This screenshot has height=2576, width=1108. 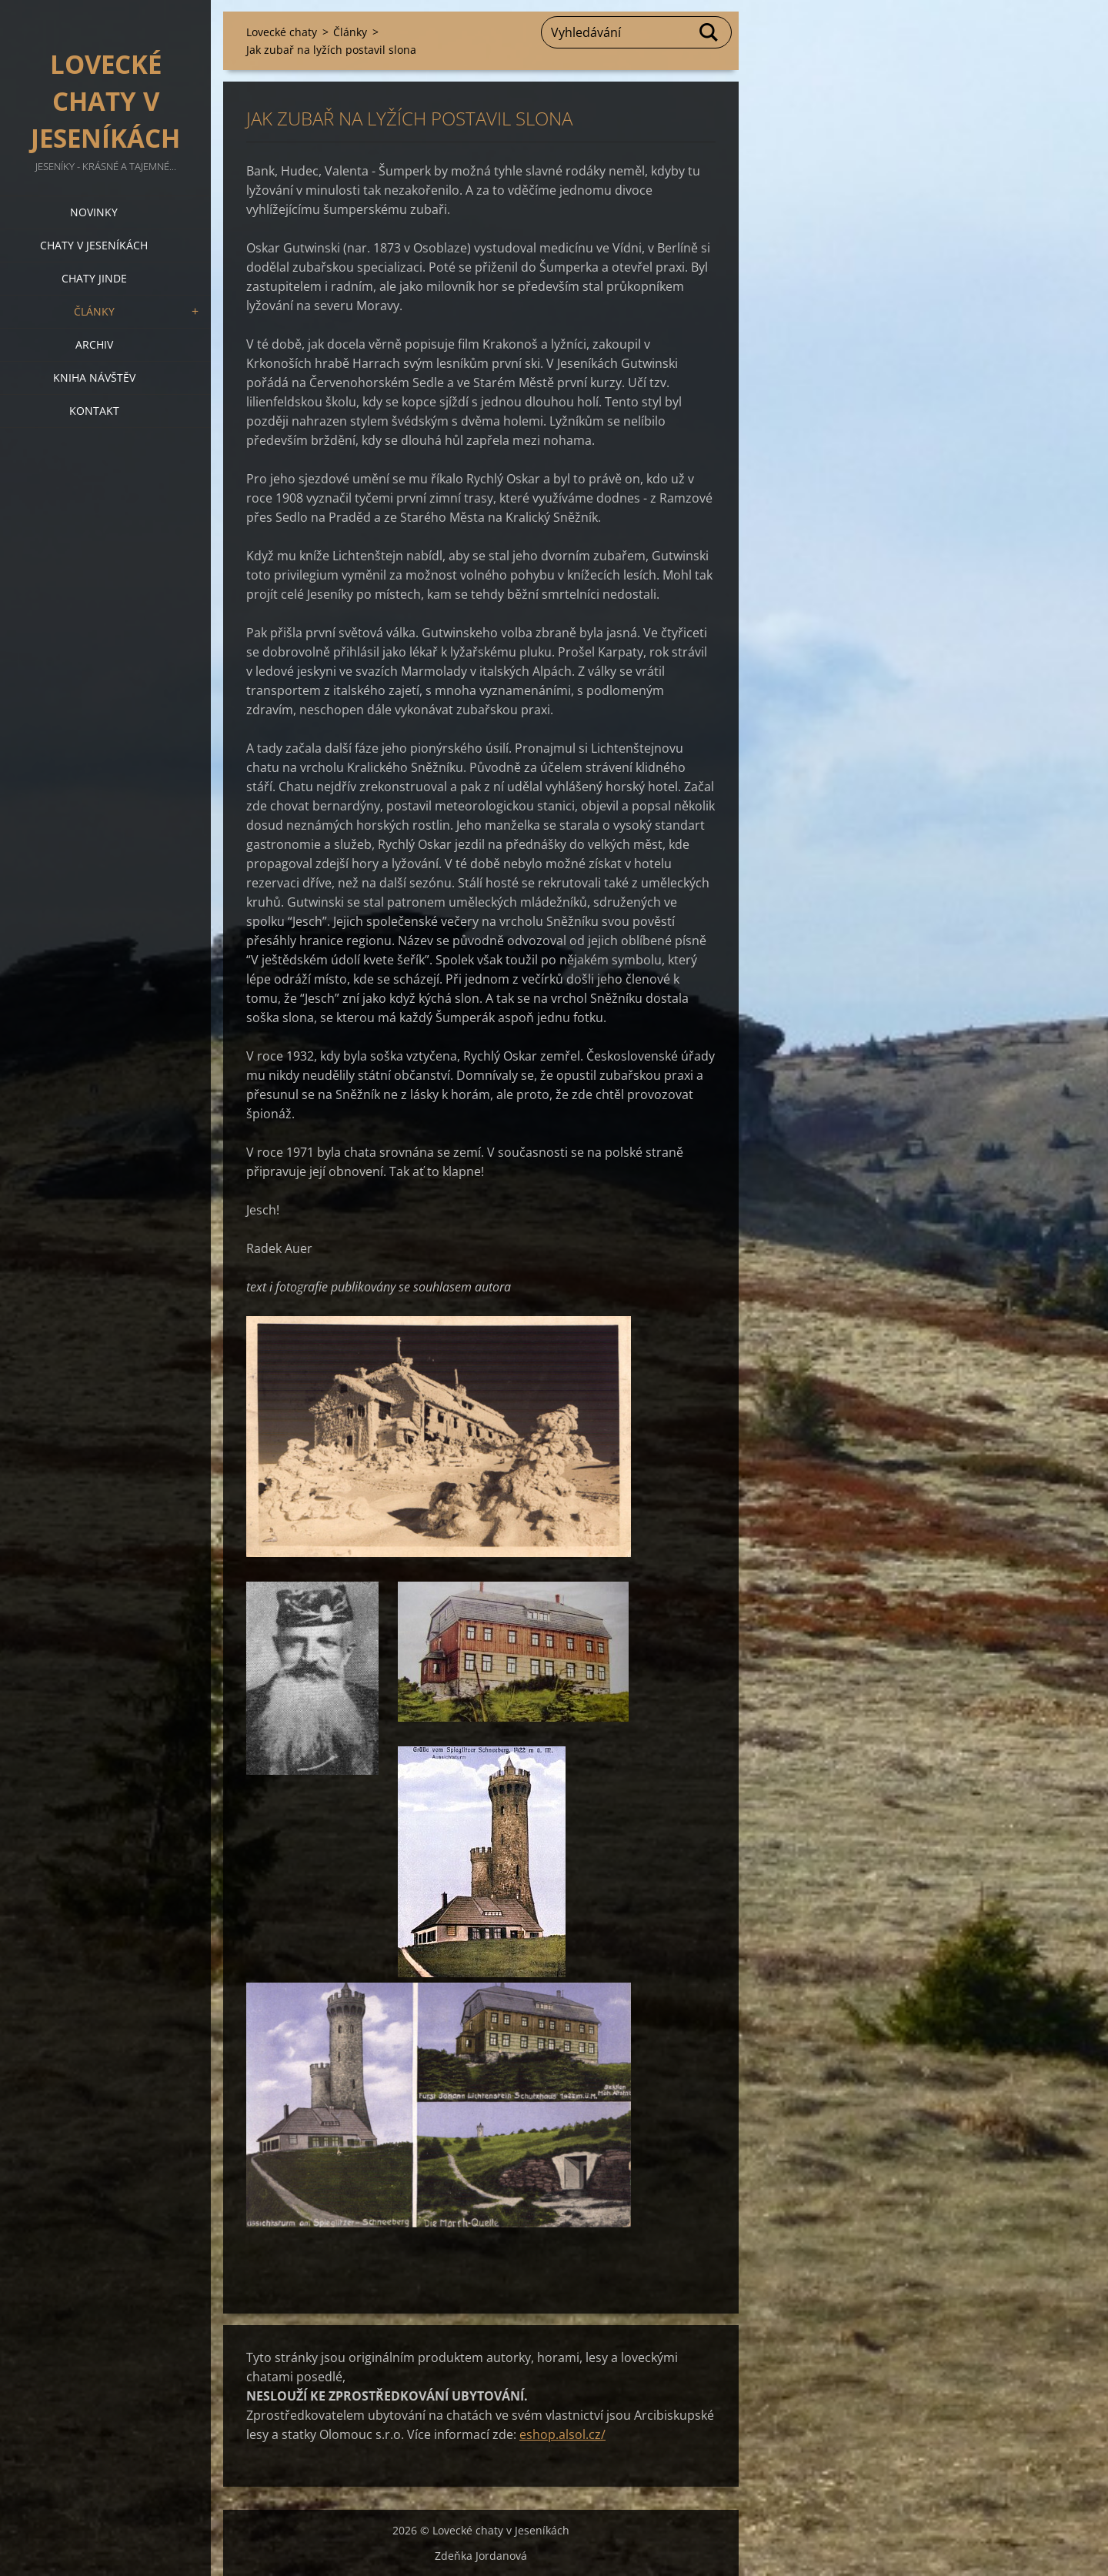 I want to click on Chaty v Jeseníkách, so click(x=94, y=245).